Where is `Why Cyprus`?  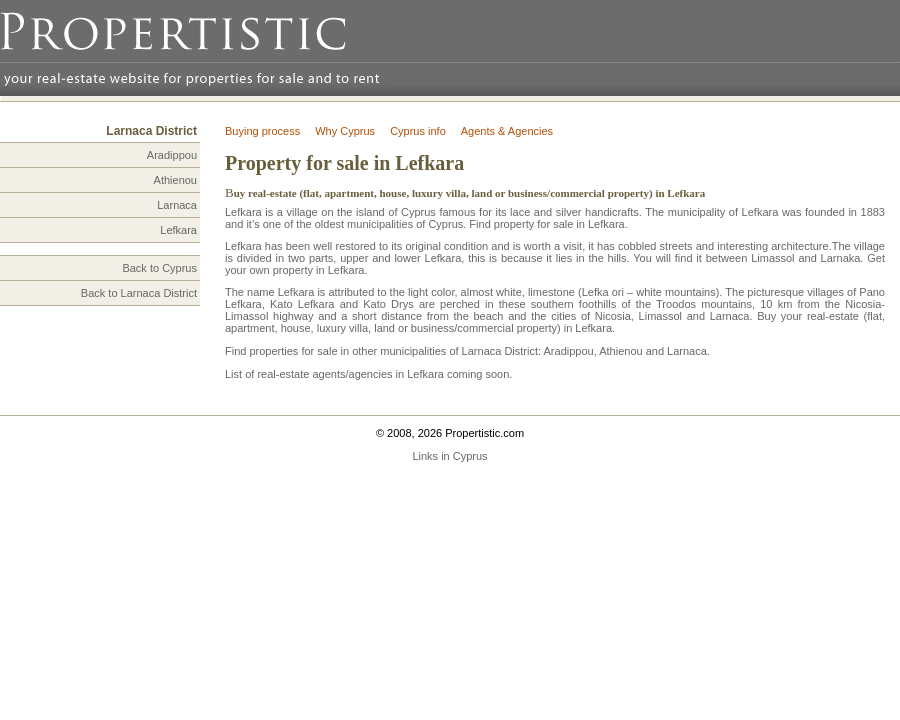
Why Cyprus is located at coordinates (345, 131).